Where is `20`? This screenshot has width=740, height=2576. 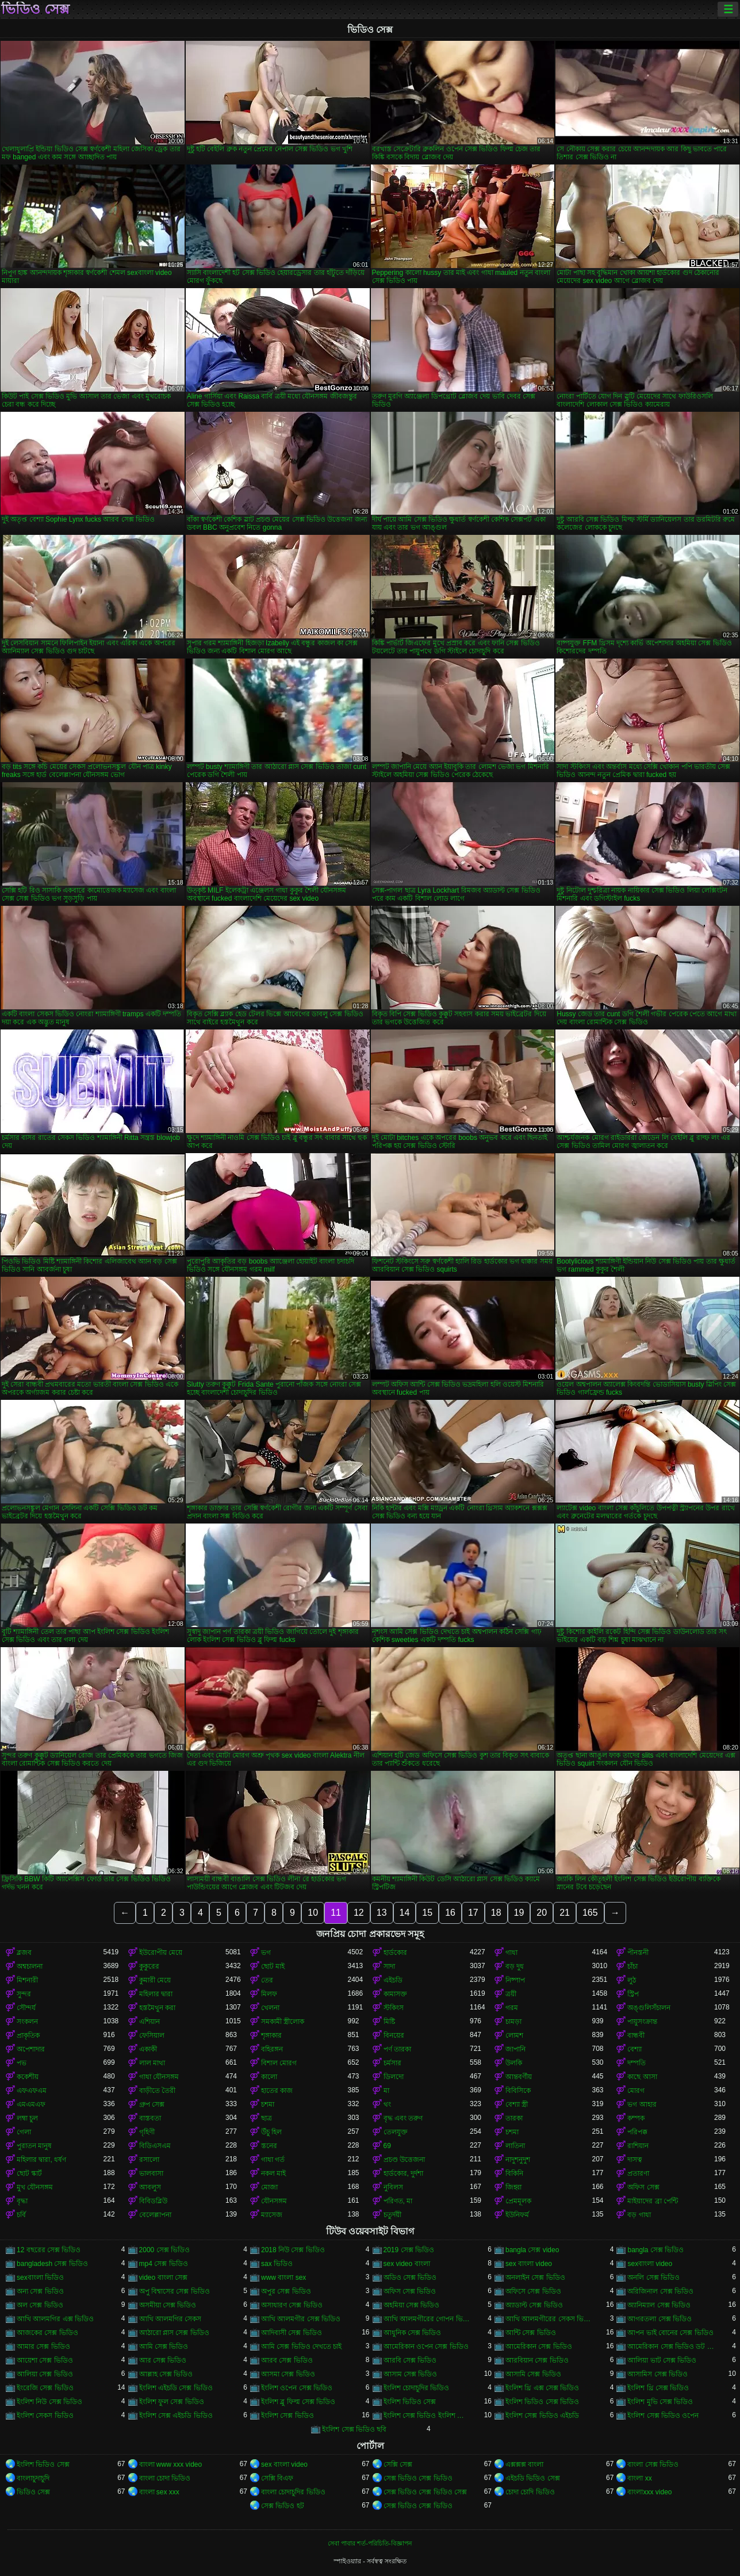
20 is located at coordinates (541, 1912).